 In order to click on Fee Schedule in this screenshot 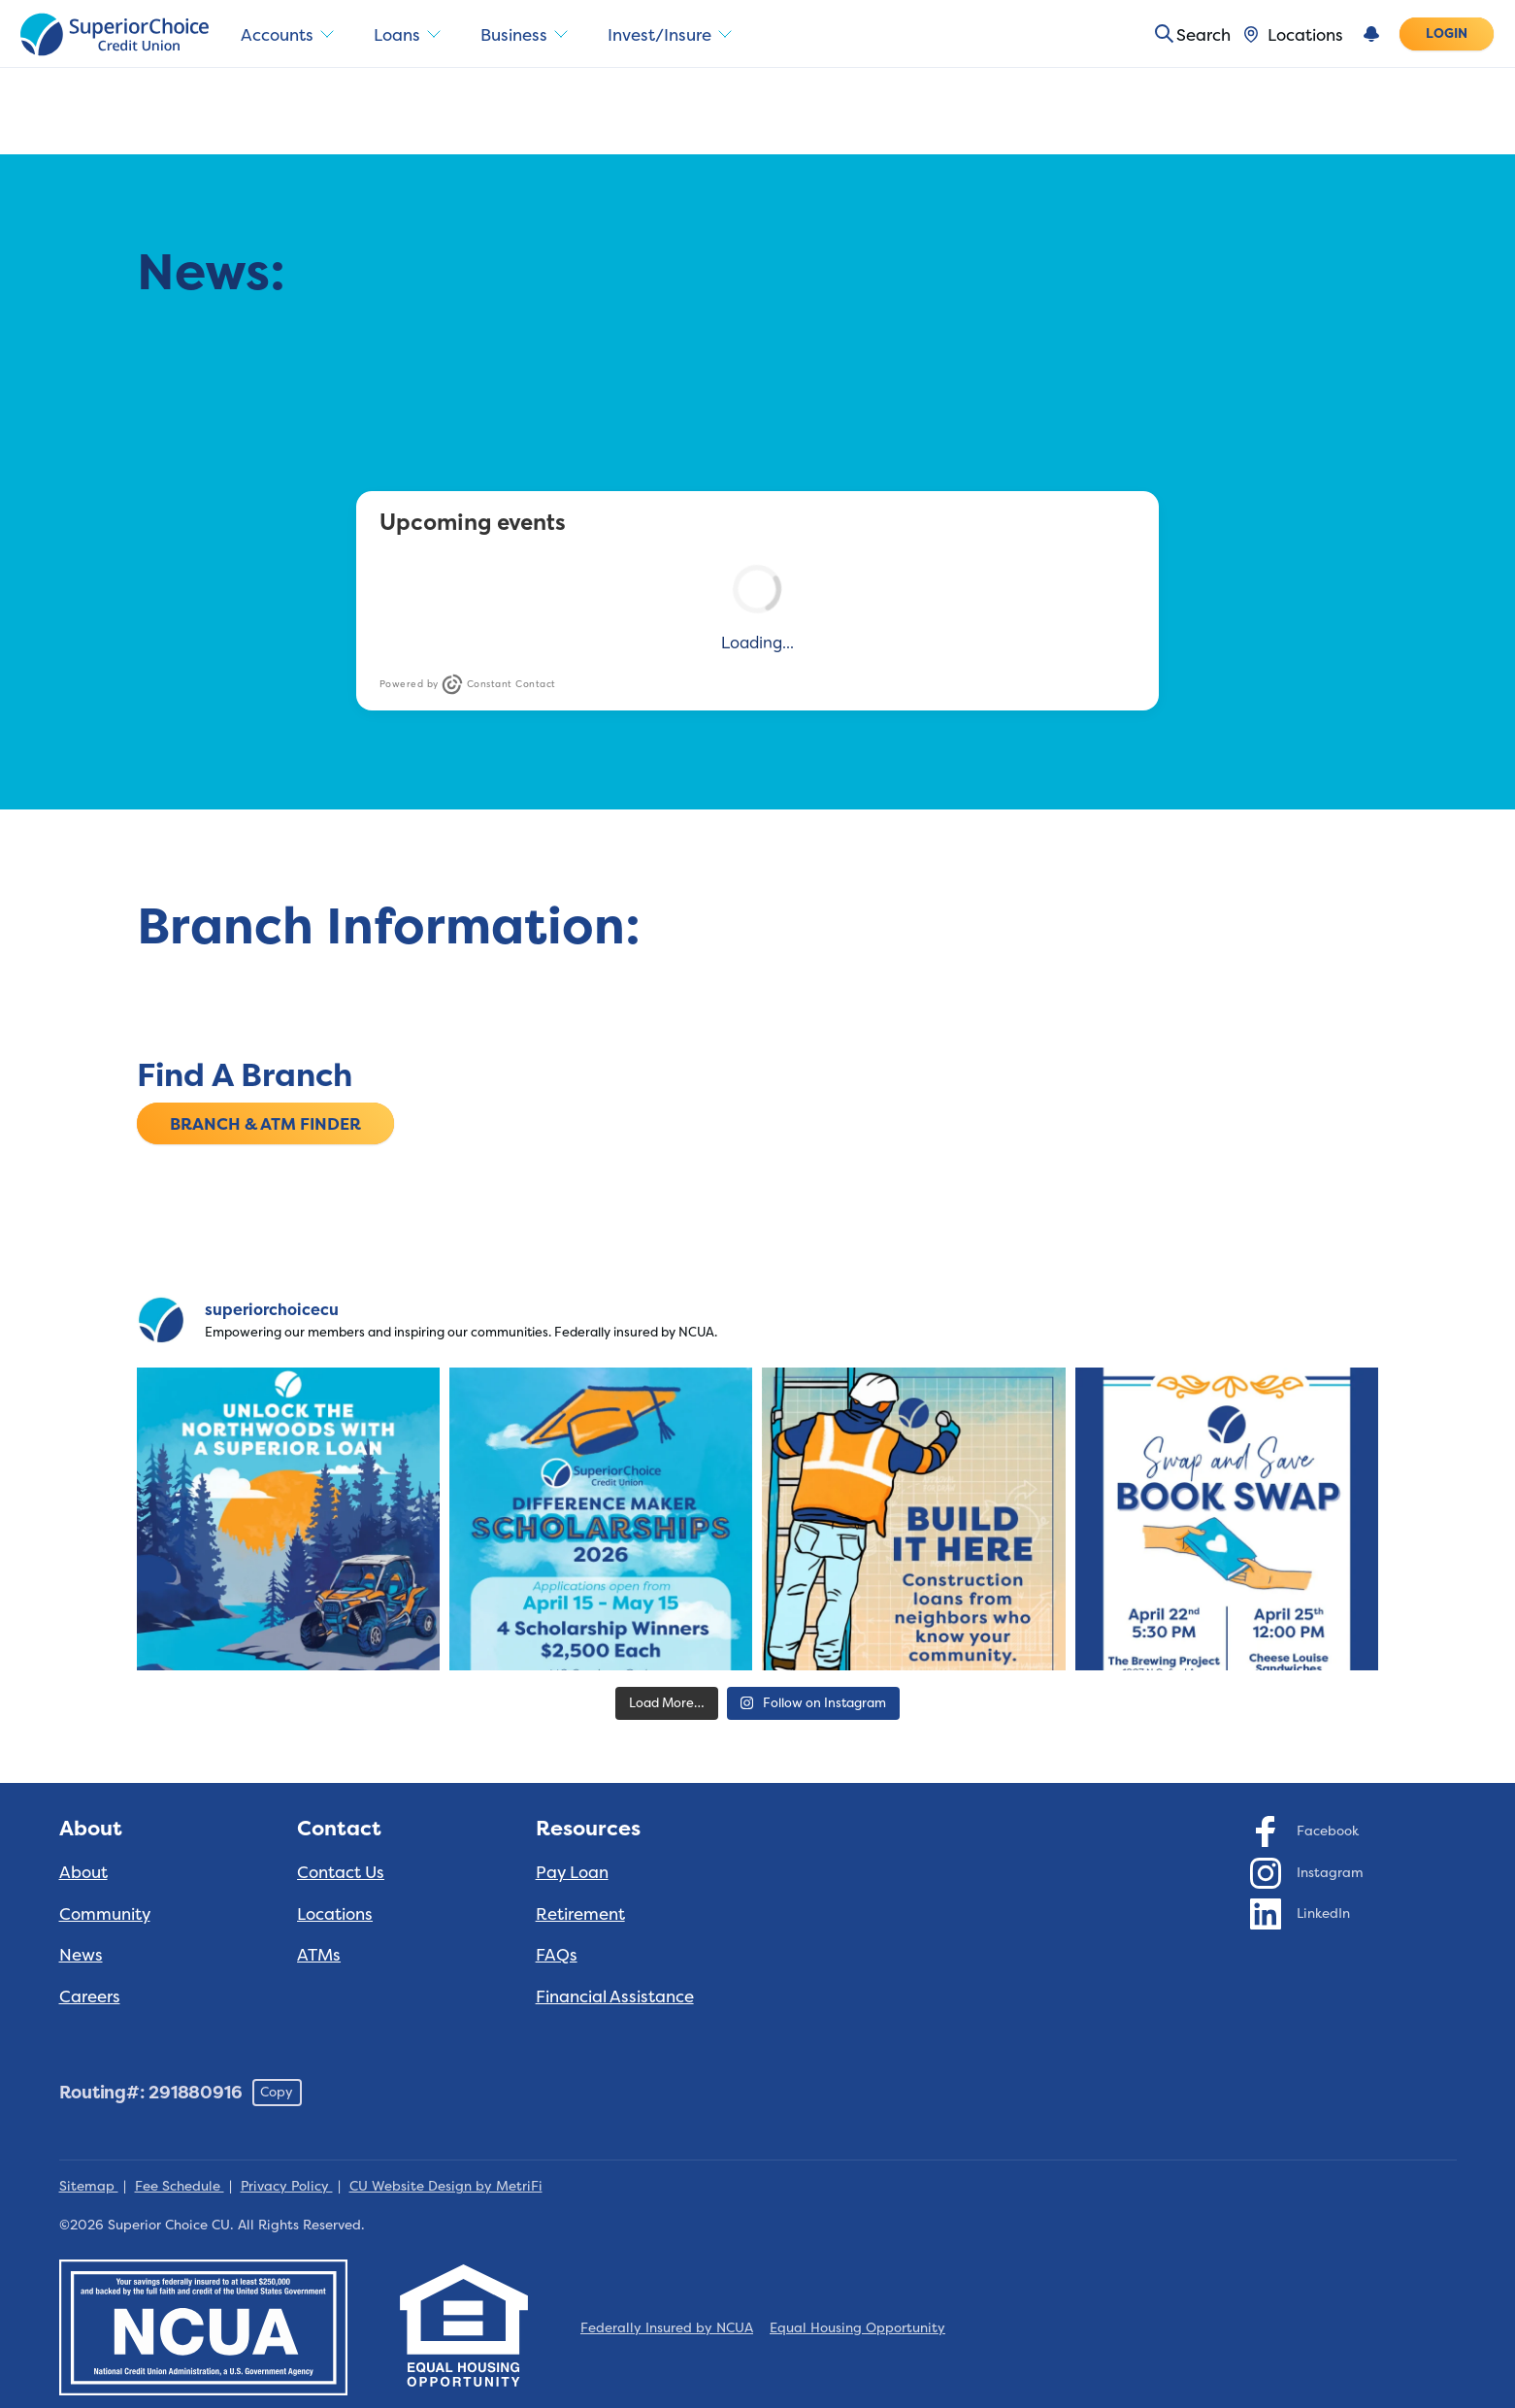, I will do `click(179, 2185)`.